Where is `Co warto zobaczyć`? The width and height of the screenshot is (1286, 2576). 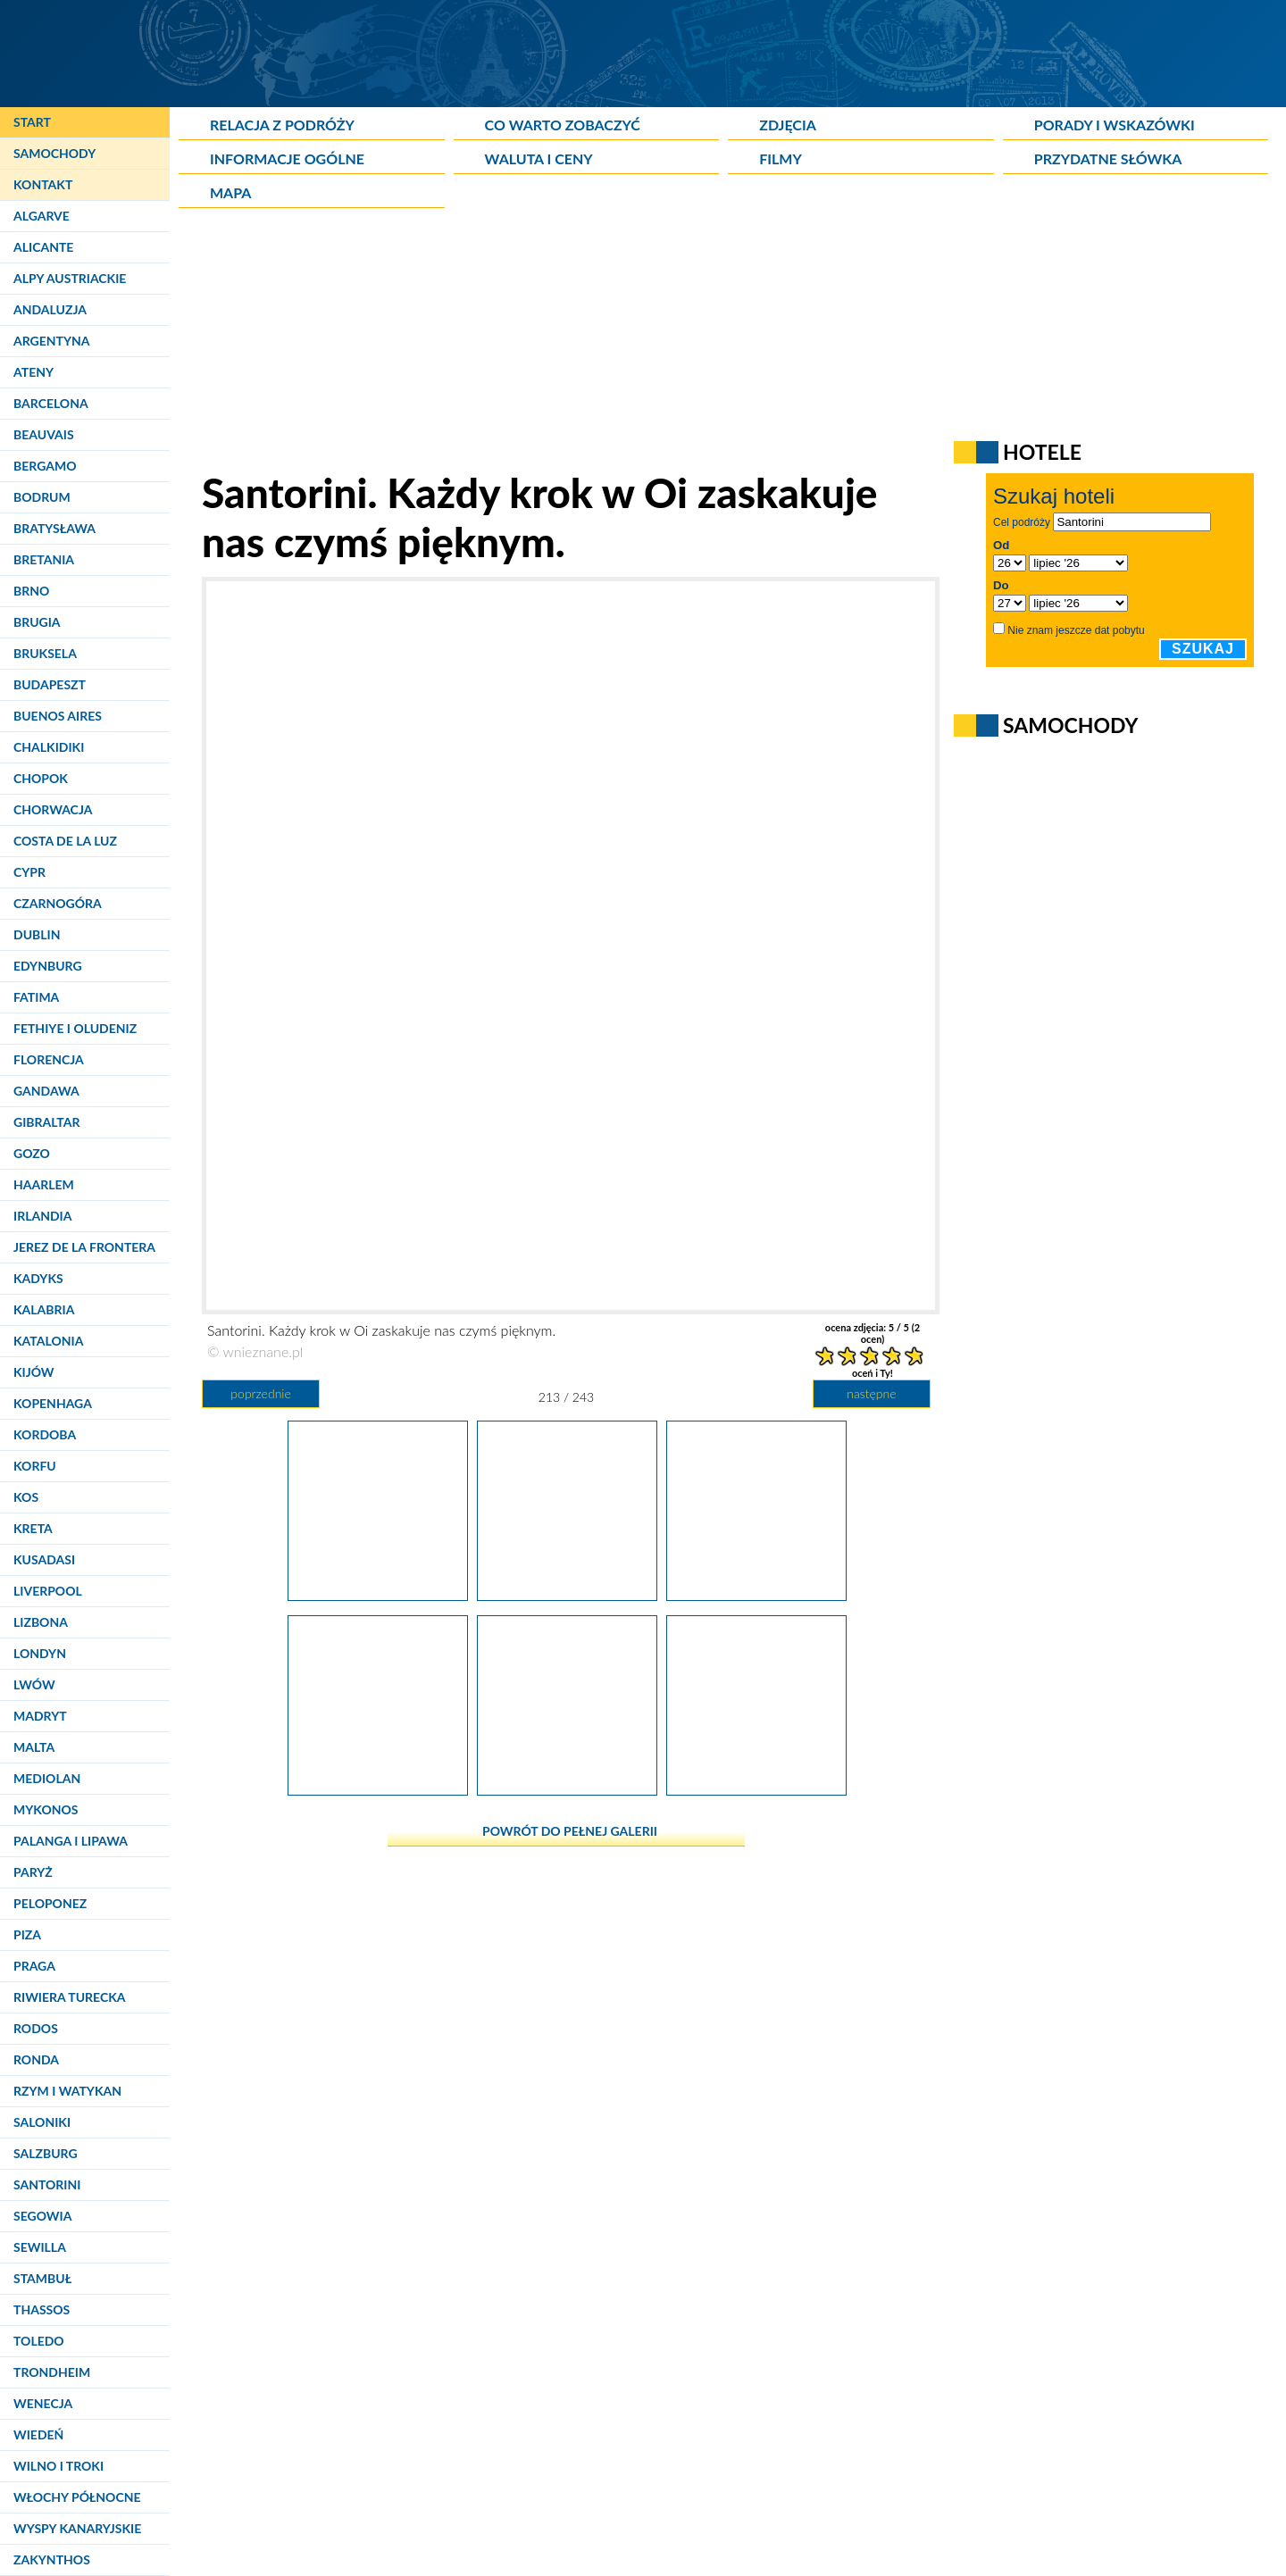 Co warto zobaczyć is located at coordinates (562, 124).